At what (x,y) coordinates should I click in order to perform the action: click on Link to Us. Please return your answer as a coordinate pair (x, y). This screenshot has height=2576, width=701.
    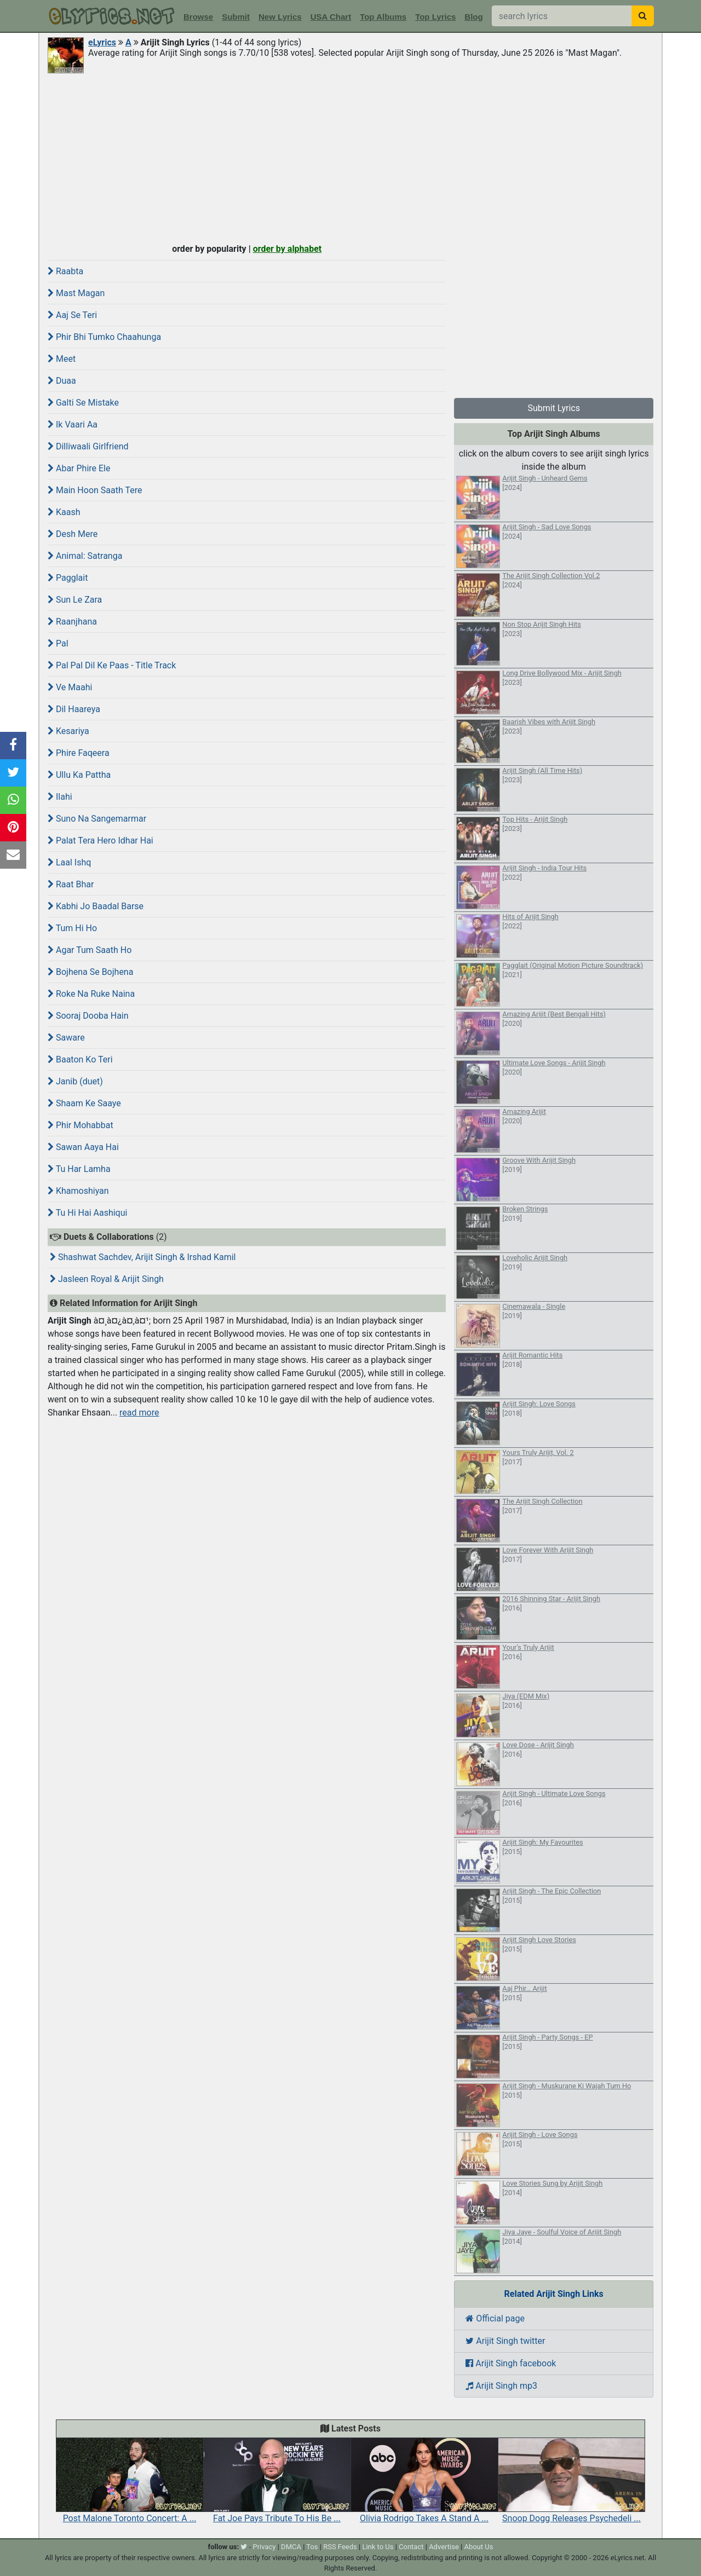
    Looking at the image, I should click on (377, 2547).